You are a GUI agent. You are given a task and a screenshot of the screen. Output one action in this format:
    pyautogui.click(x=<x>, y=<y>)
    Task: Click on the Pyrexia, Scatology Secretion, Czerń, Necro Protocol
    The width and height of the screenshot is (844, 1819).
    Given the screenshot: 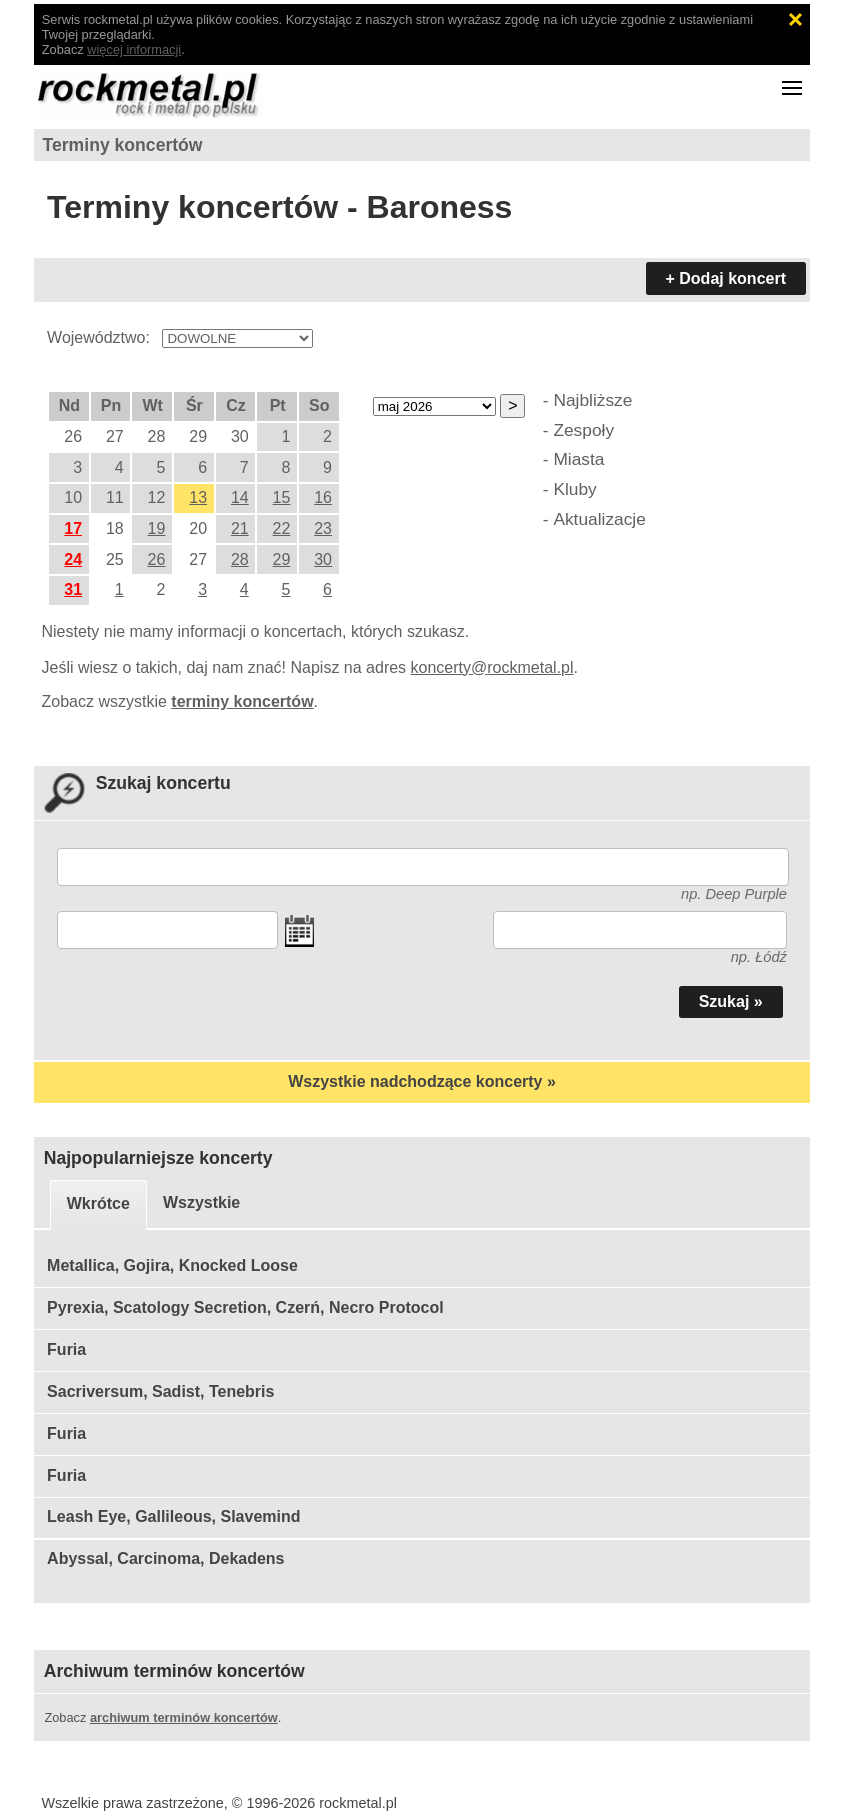 What is the action you would take?
    pyautogui.click(x=245, y=1307)
    